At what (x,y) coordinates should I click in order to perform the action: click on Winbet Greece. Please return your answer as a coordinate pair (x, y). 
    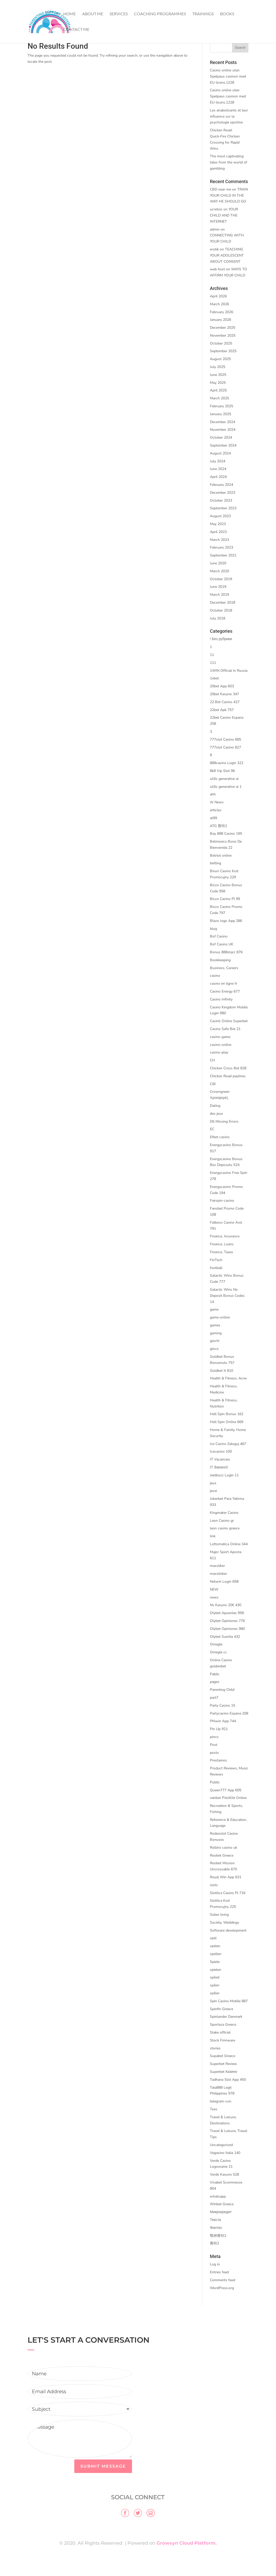
    Looking at the image, I should click on (222, 2204).